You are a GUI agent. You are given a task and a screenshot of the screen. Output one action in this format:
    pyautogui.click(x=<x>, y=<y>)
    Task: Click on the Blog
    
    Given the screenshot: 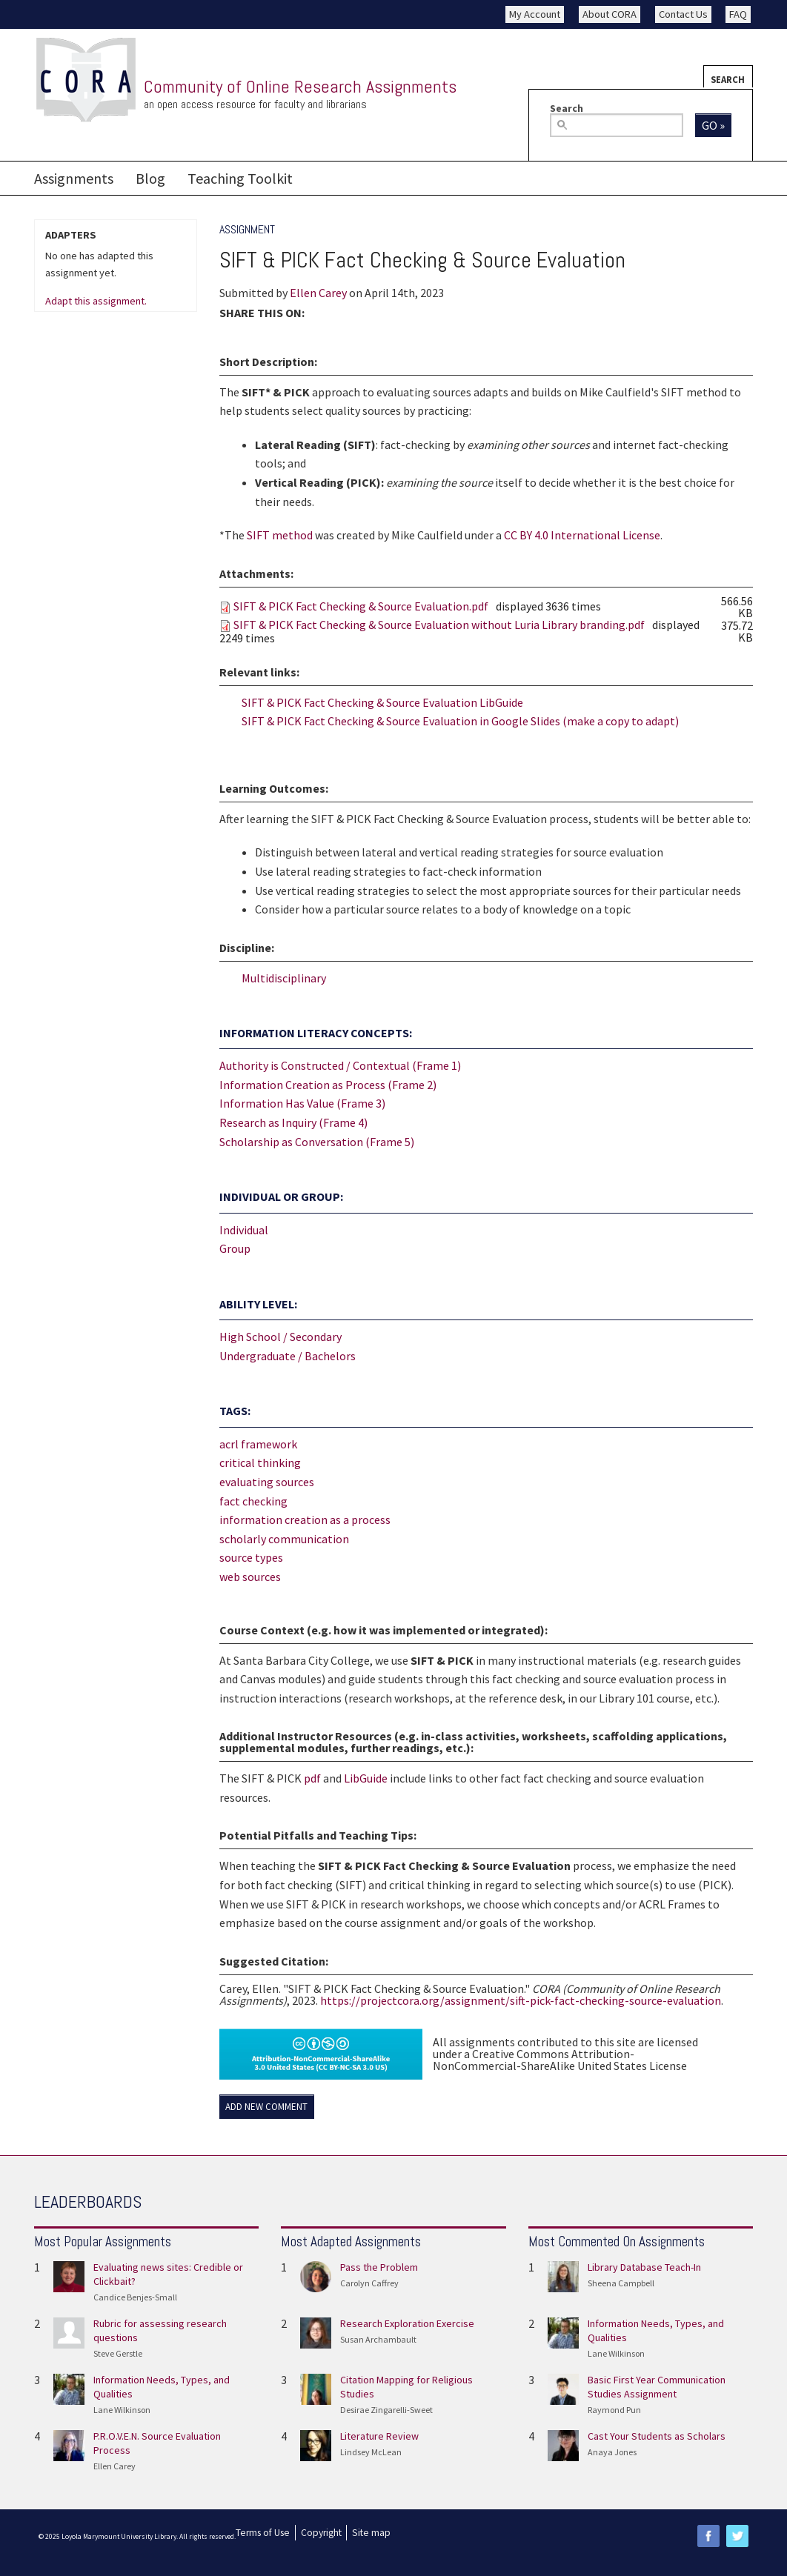 What is the action you would take?
    pyautogui.click(x=150, y=178)
    